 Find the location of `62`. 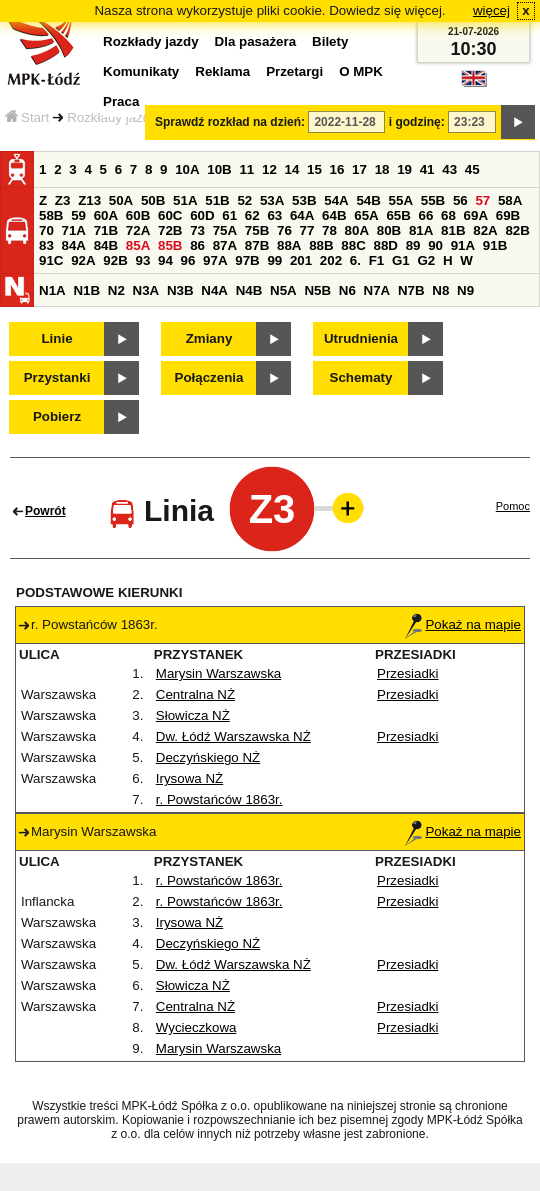

62 is located at coordinates (252, 215).